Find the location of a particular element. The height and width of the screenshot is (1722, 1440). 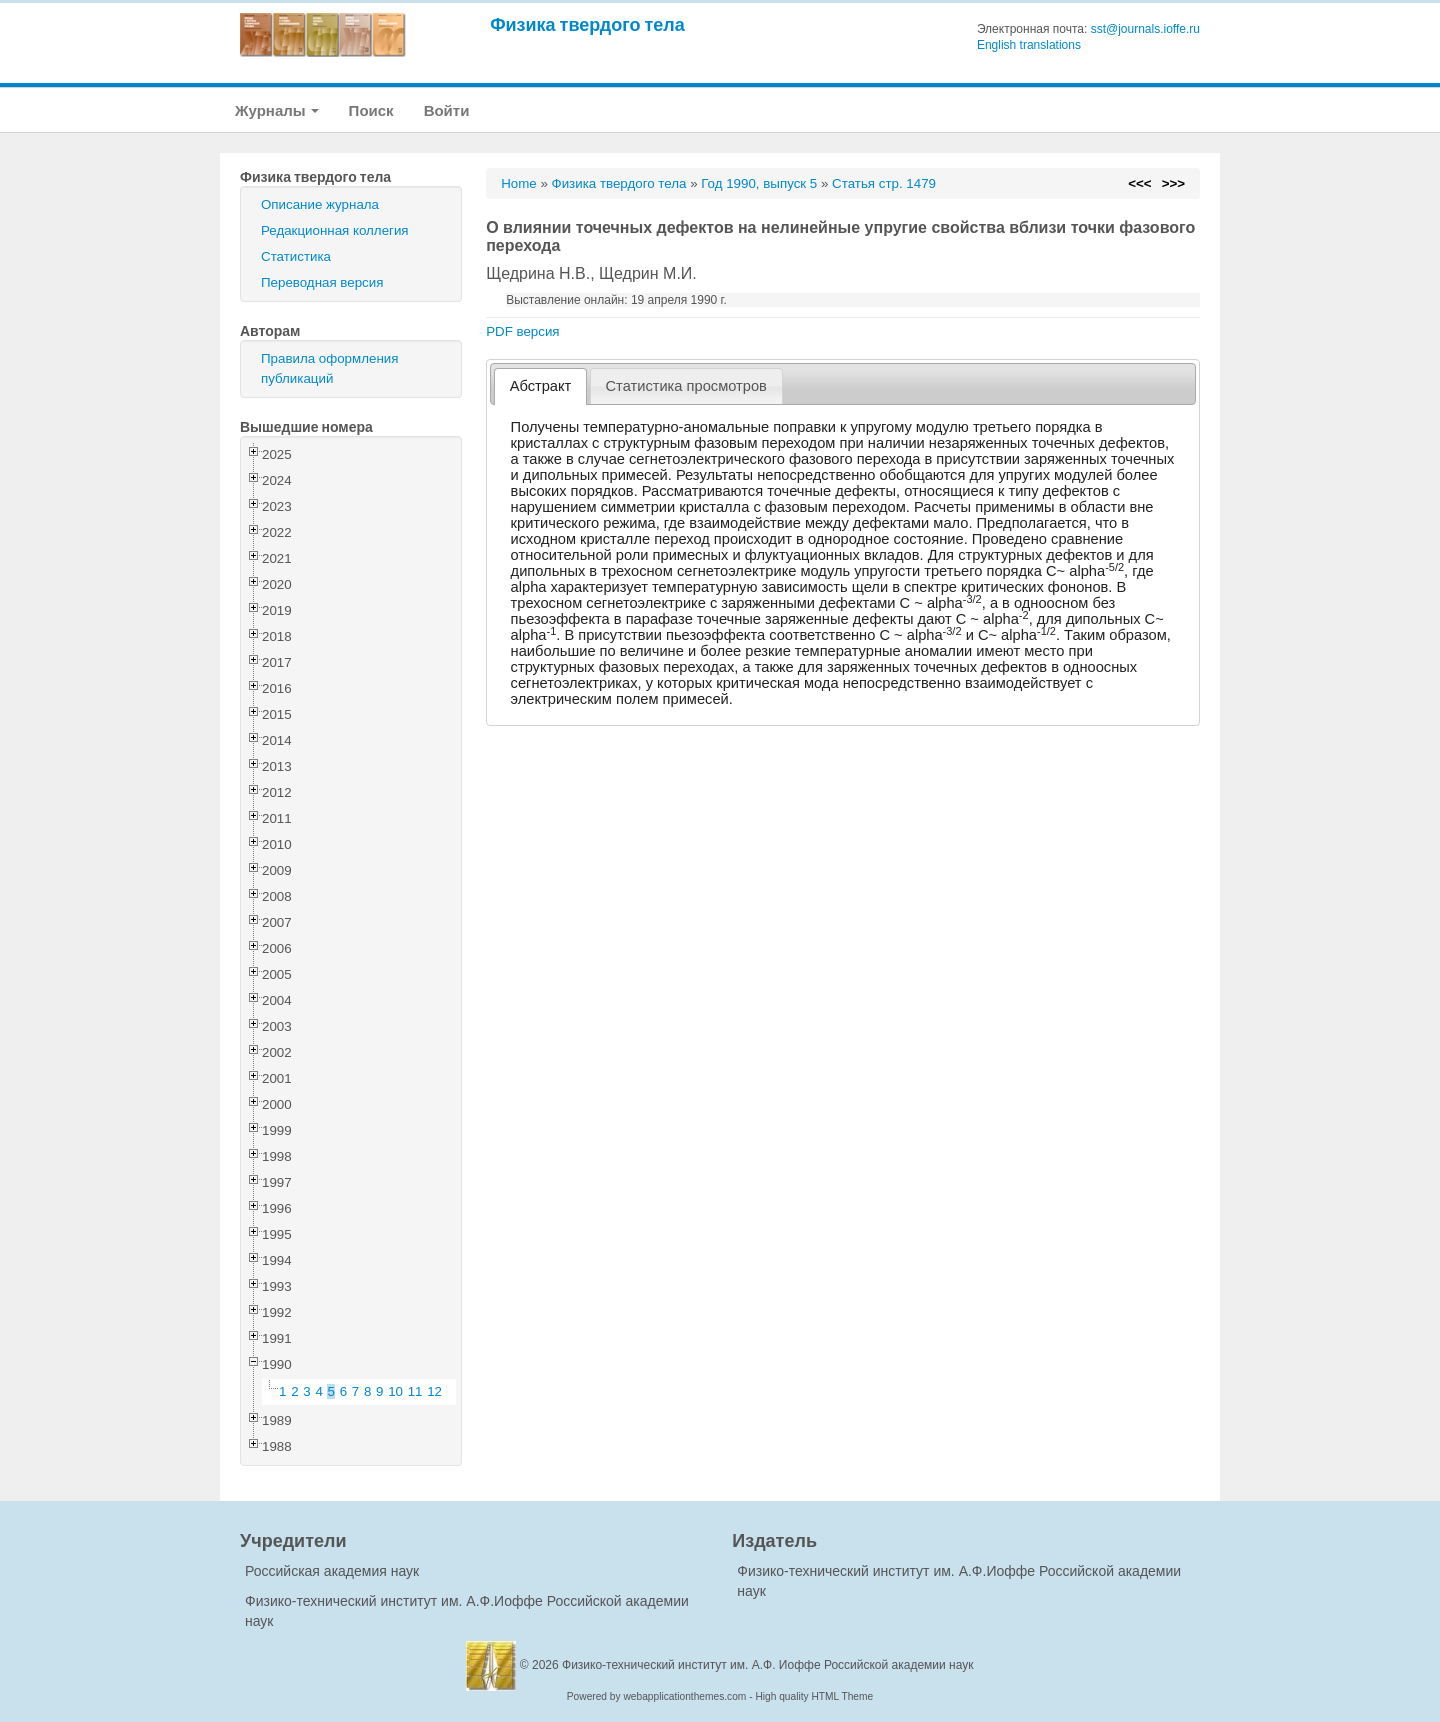

10 is located at coordinates (395, 1391).